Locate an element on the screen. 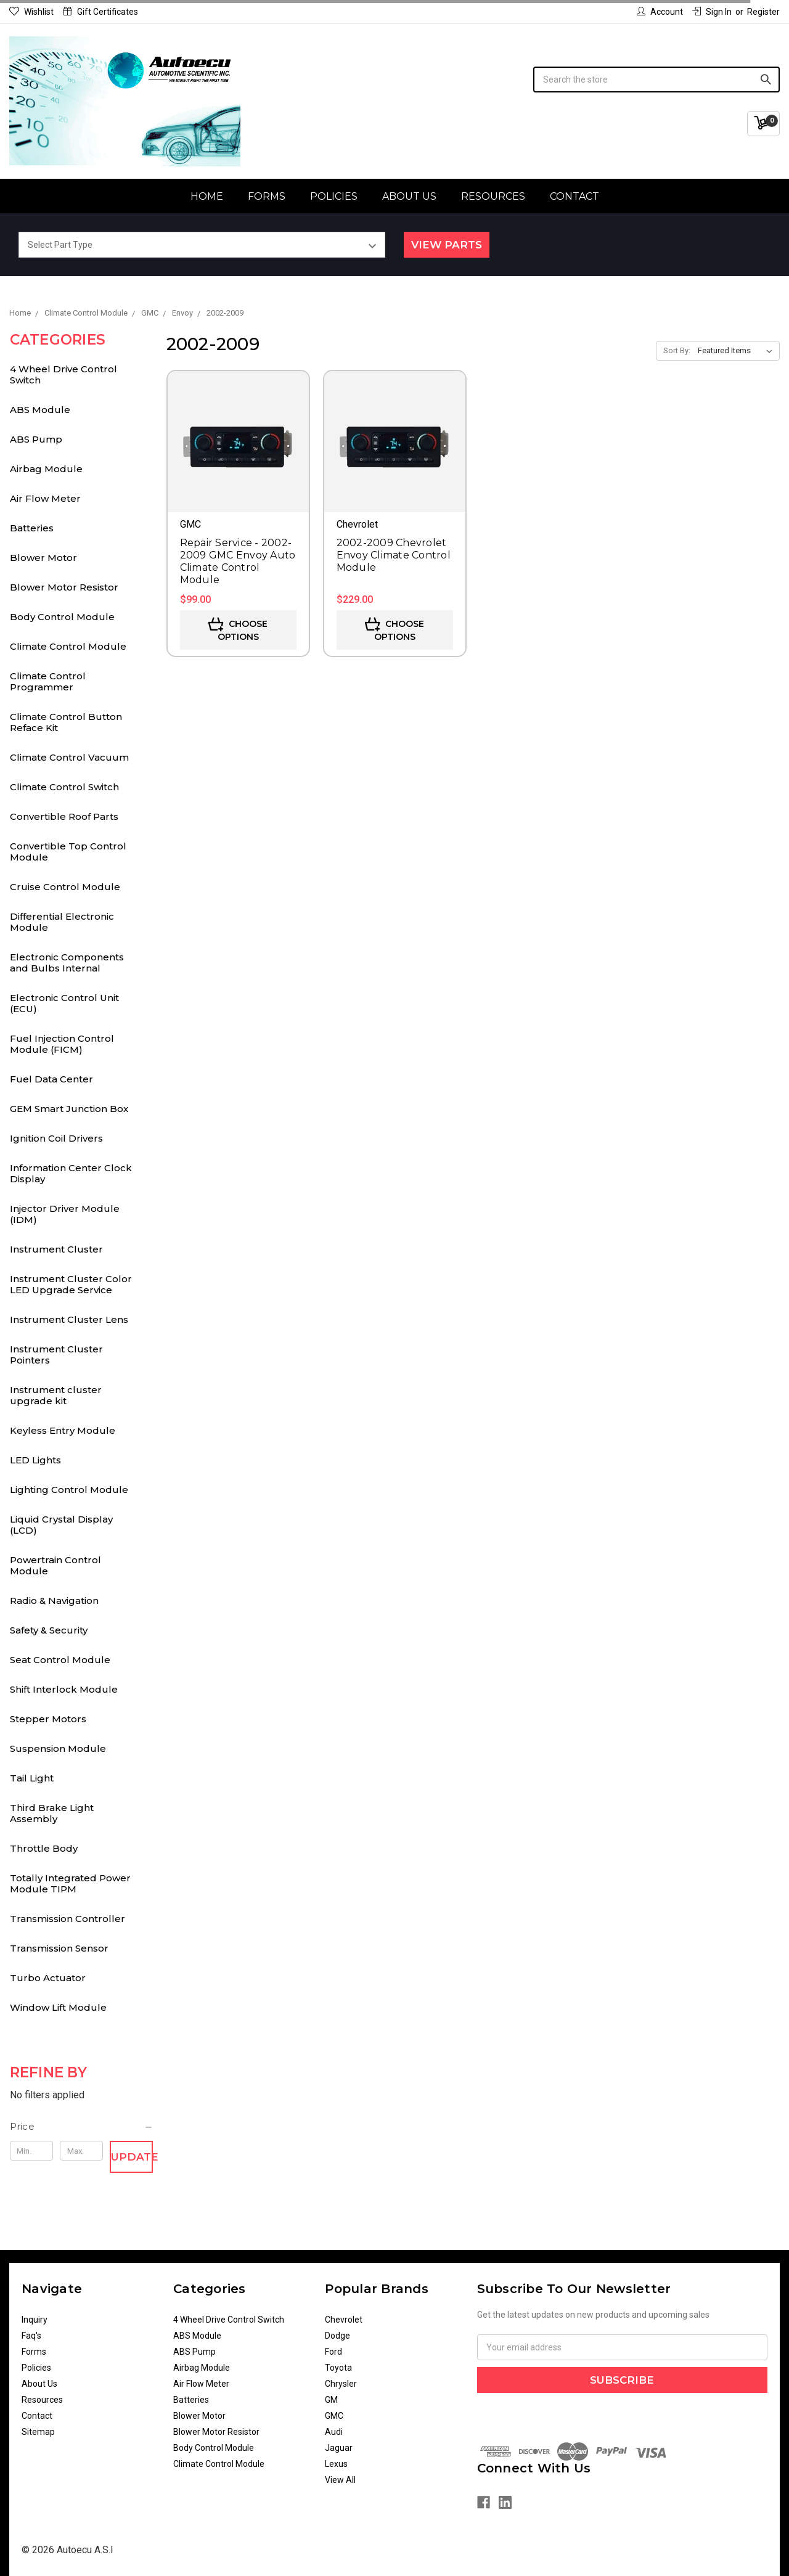  About Us is located at coordinates (409, 196).